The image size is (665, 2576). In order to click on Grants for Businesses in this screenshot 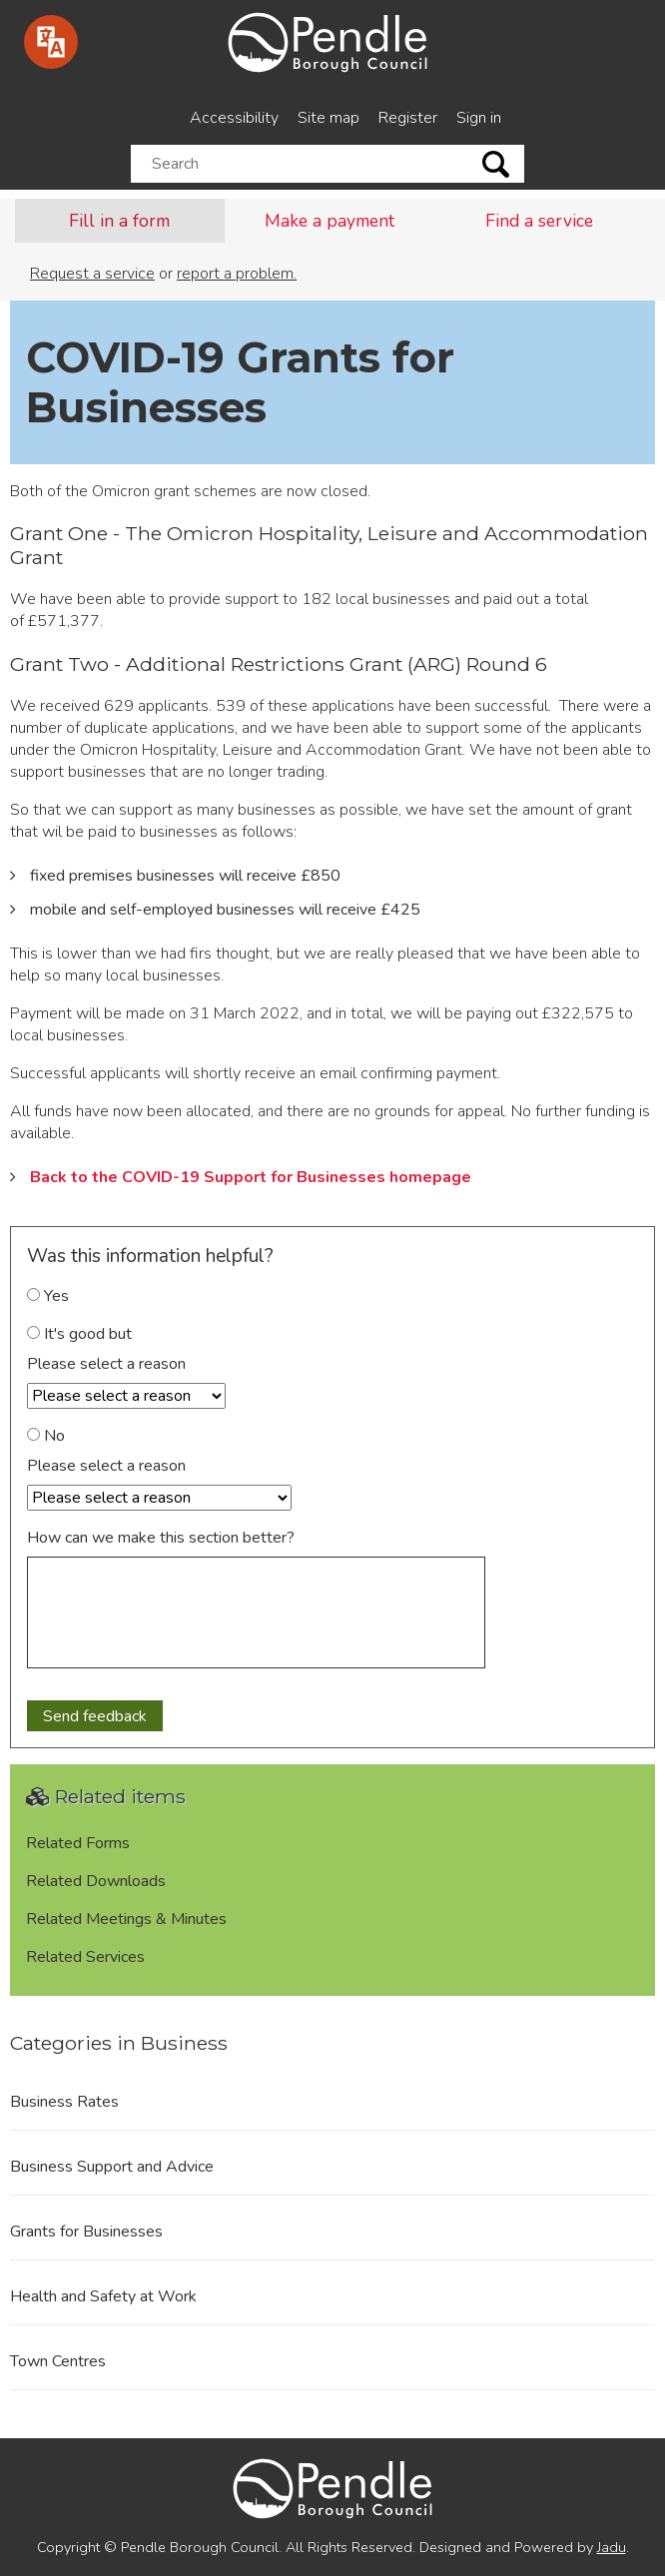, I will do `click(86, 2232)`.